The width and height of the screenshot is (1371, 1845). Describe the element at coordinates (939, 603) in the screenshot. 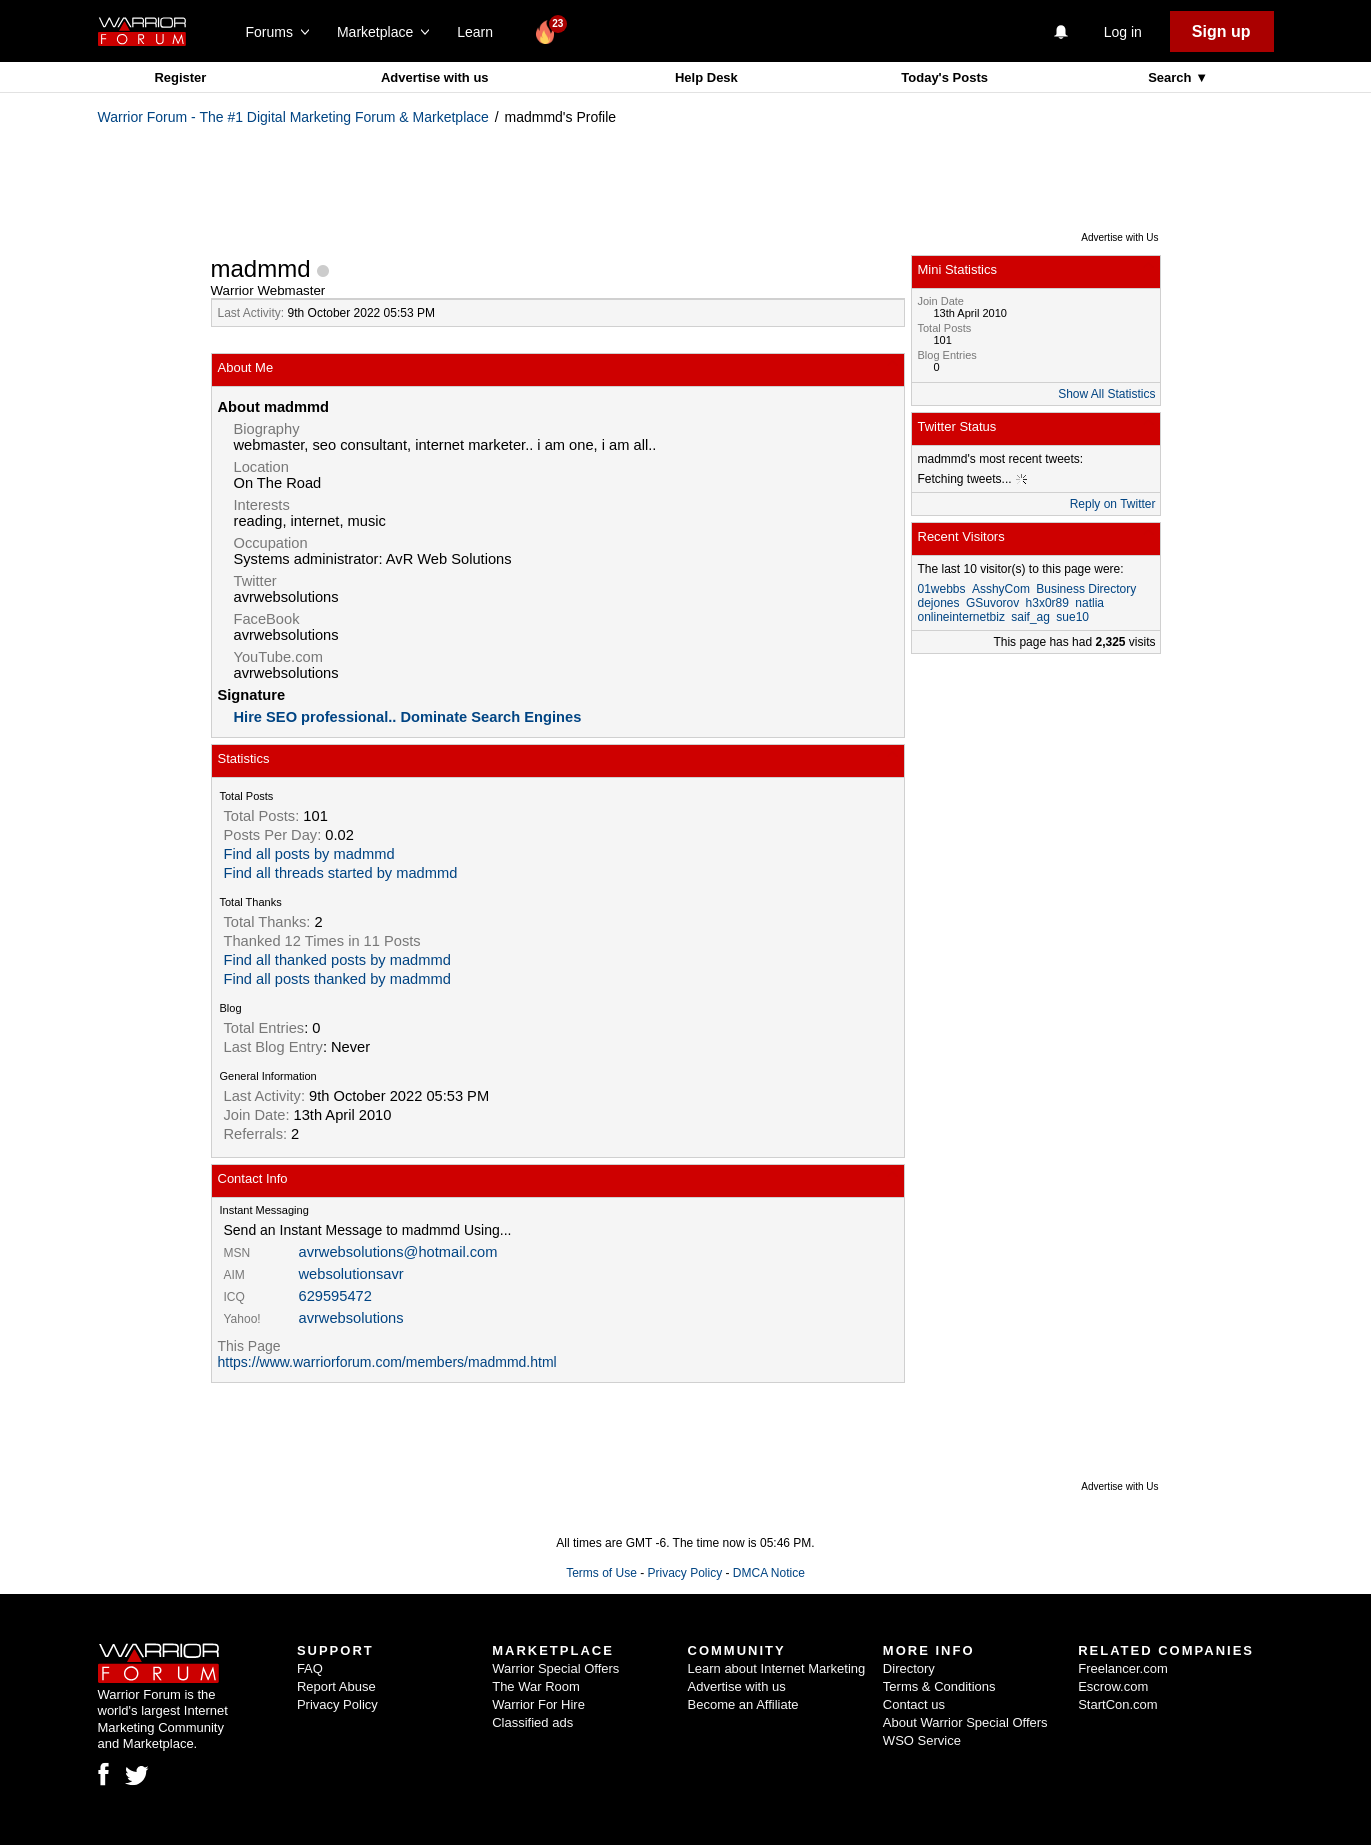

I see `dejones` at that location.